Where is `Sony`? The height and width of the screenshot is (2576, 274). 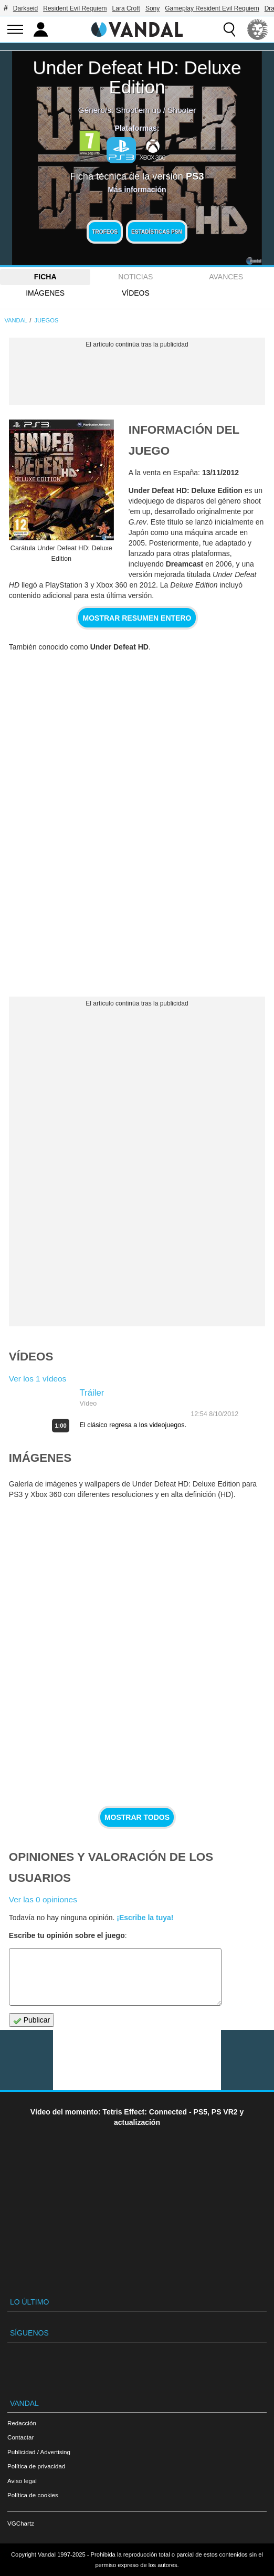
Sony is located at coordinates (152, 8).